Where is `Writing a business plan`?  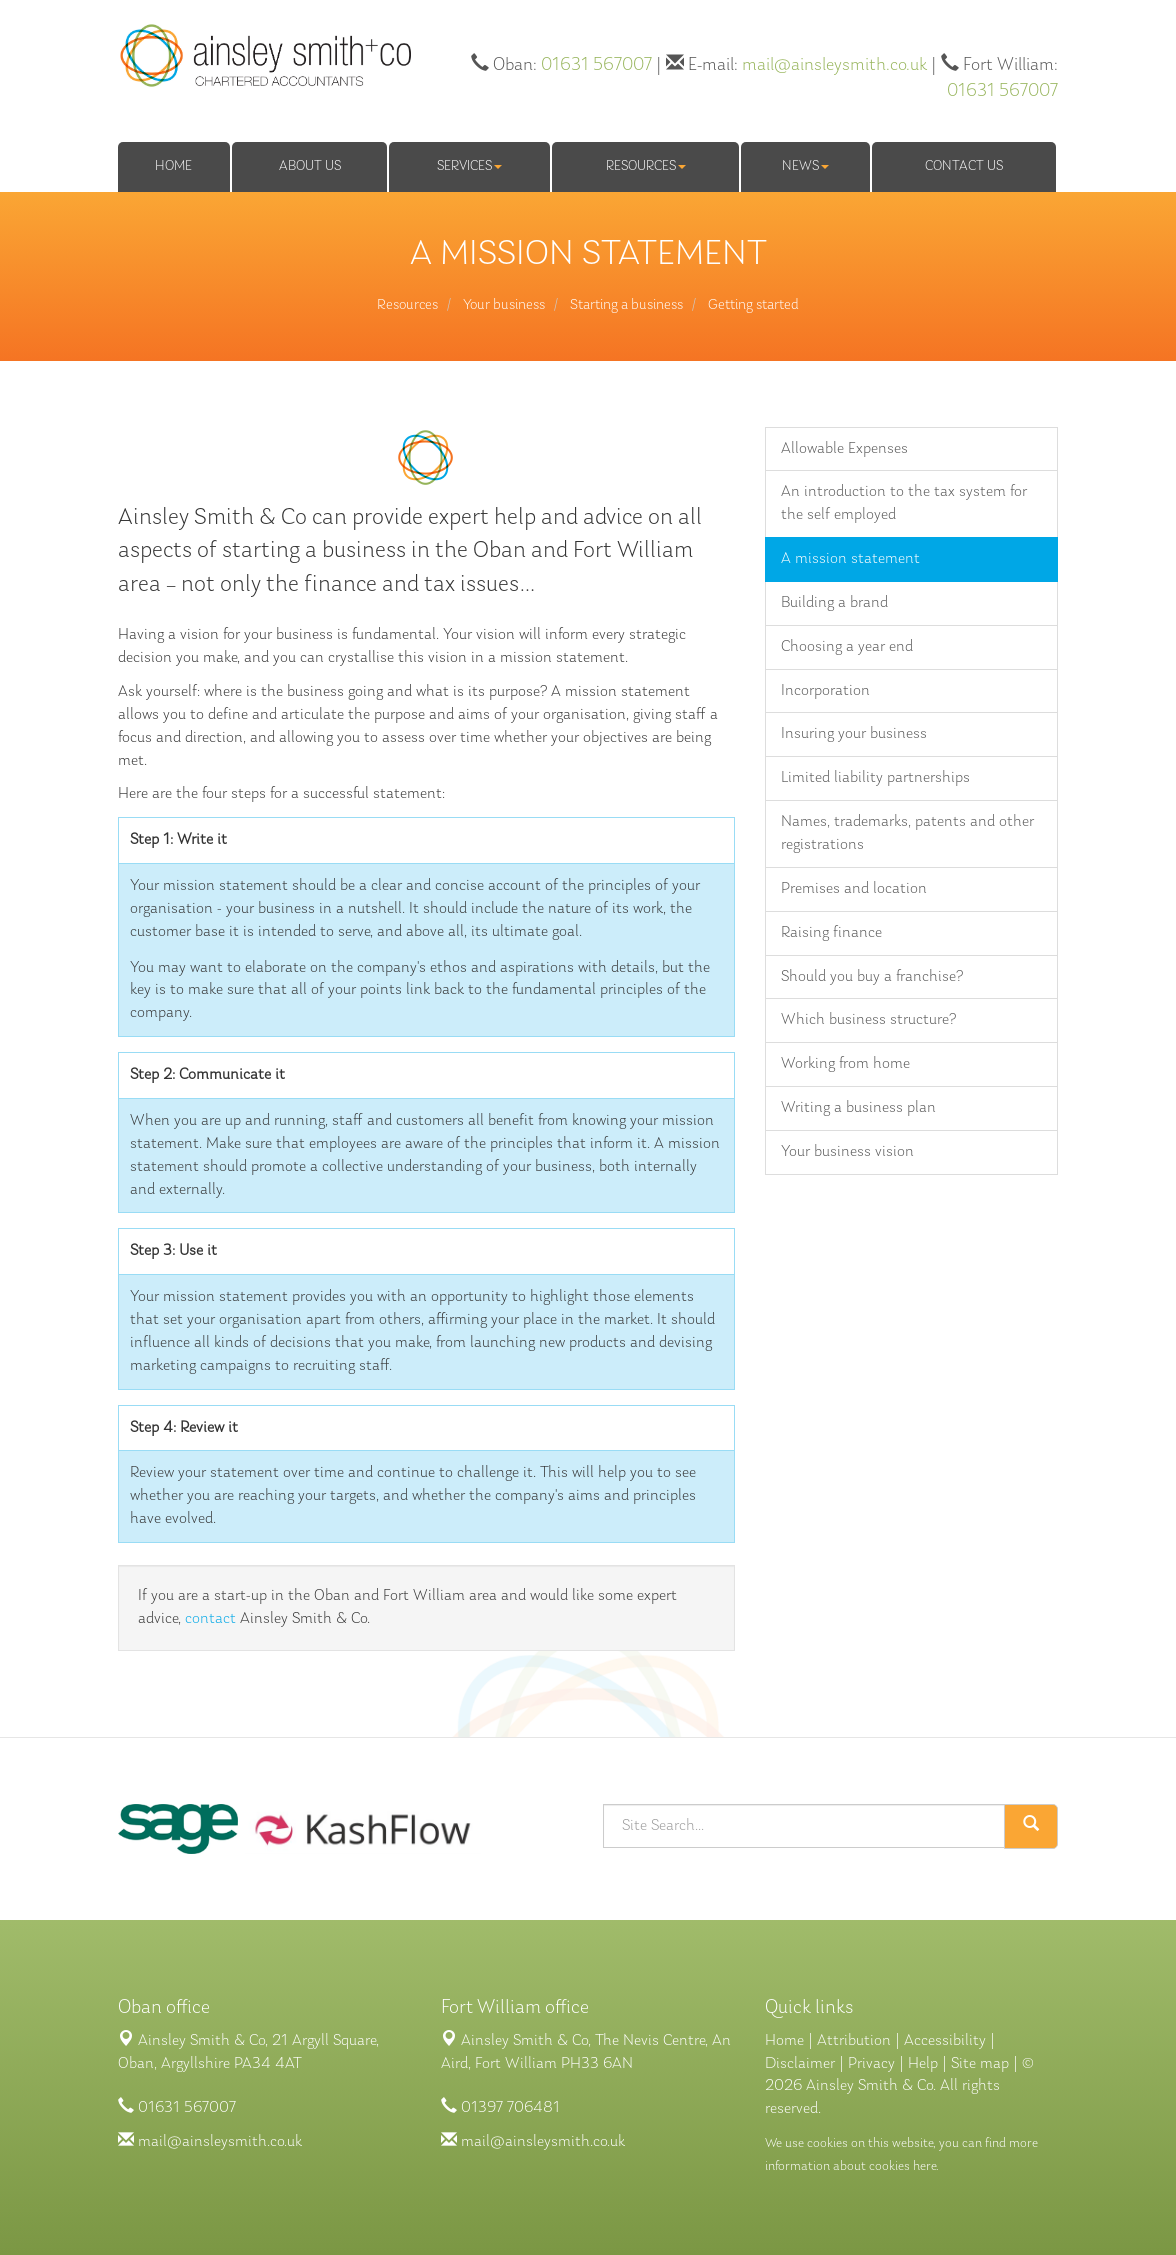 Writing a business plan is located at coordinates (858, 1108).